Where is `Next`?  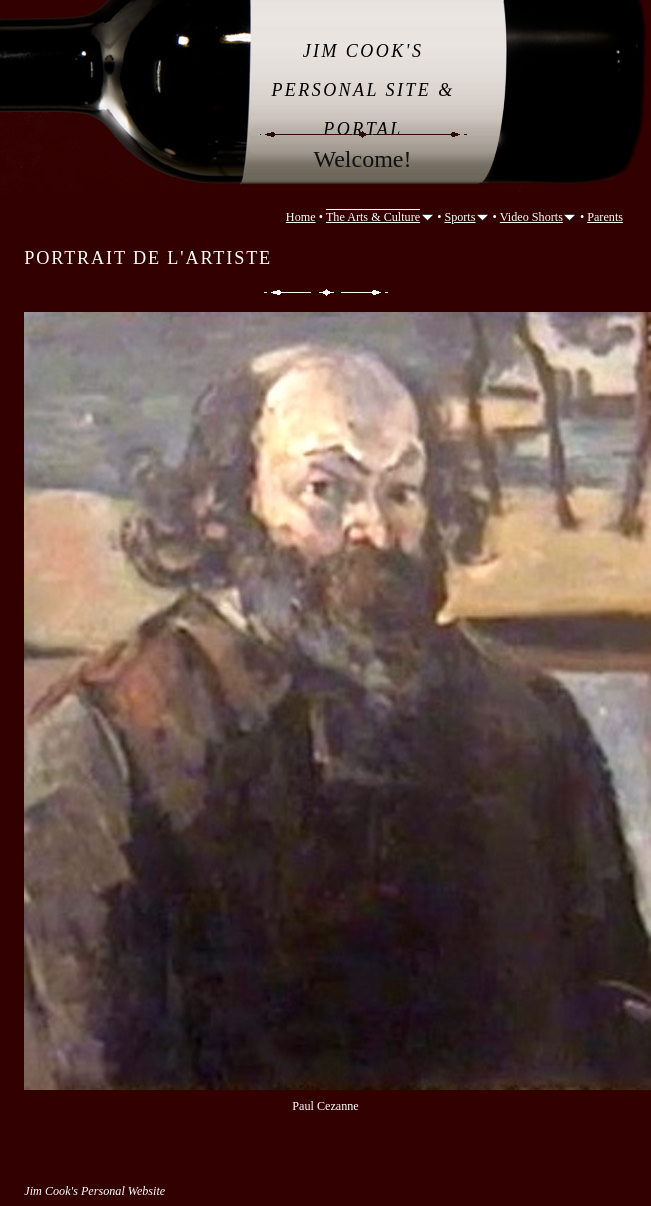
Next is located at coordinates (366, 292).